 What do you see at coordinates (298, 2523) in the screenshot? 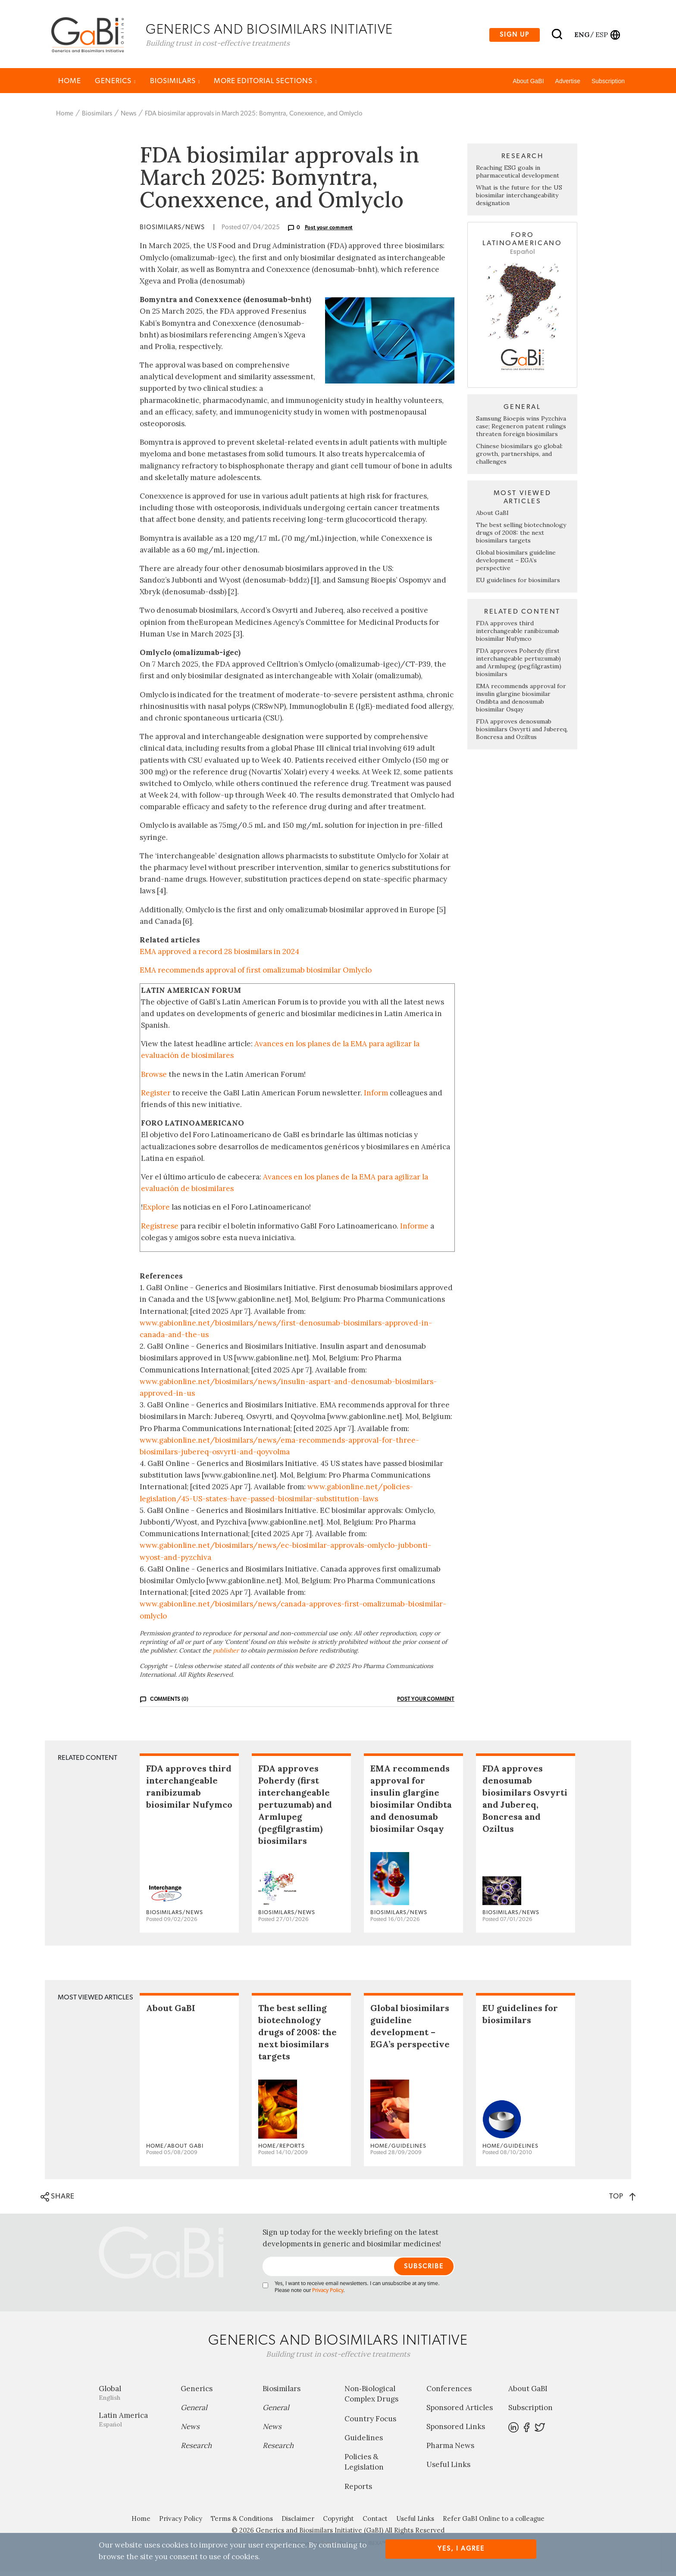
I see `Disclaimer` at bounding box center [298, 2523].